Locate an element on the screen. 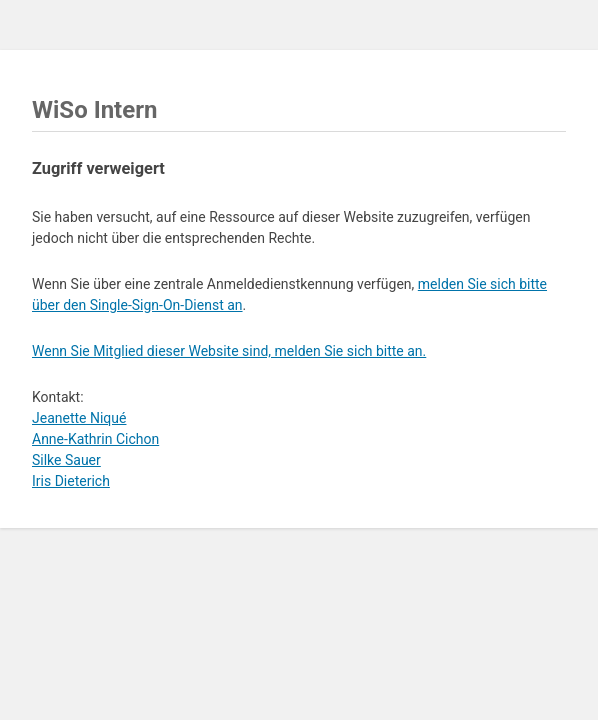 This screenshot has width=598, height=720. Iris Dieterich is located at coordinates (71, 481).